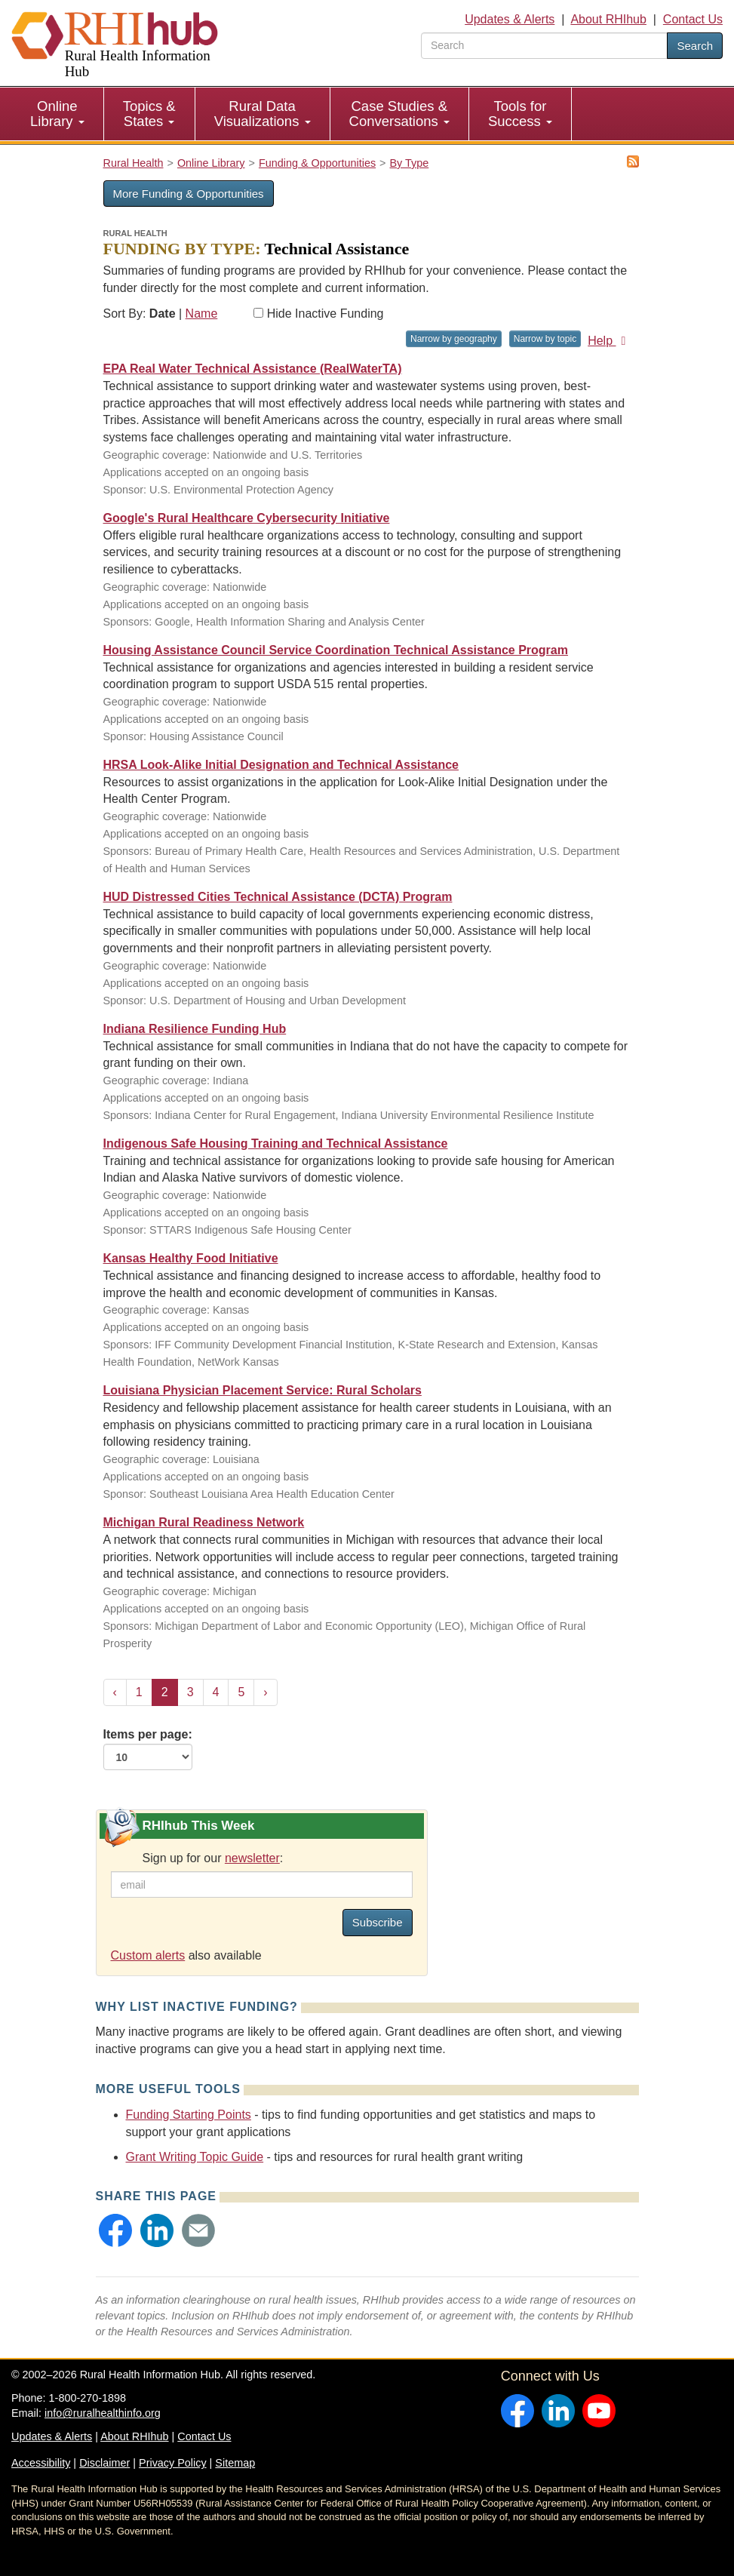 The width and height of the screenshot is (734, 2576). What do you see at coordinates (695, 45) in the screenshot?
I see `Search` at bounding box center [695, 45].